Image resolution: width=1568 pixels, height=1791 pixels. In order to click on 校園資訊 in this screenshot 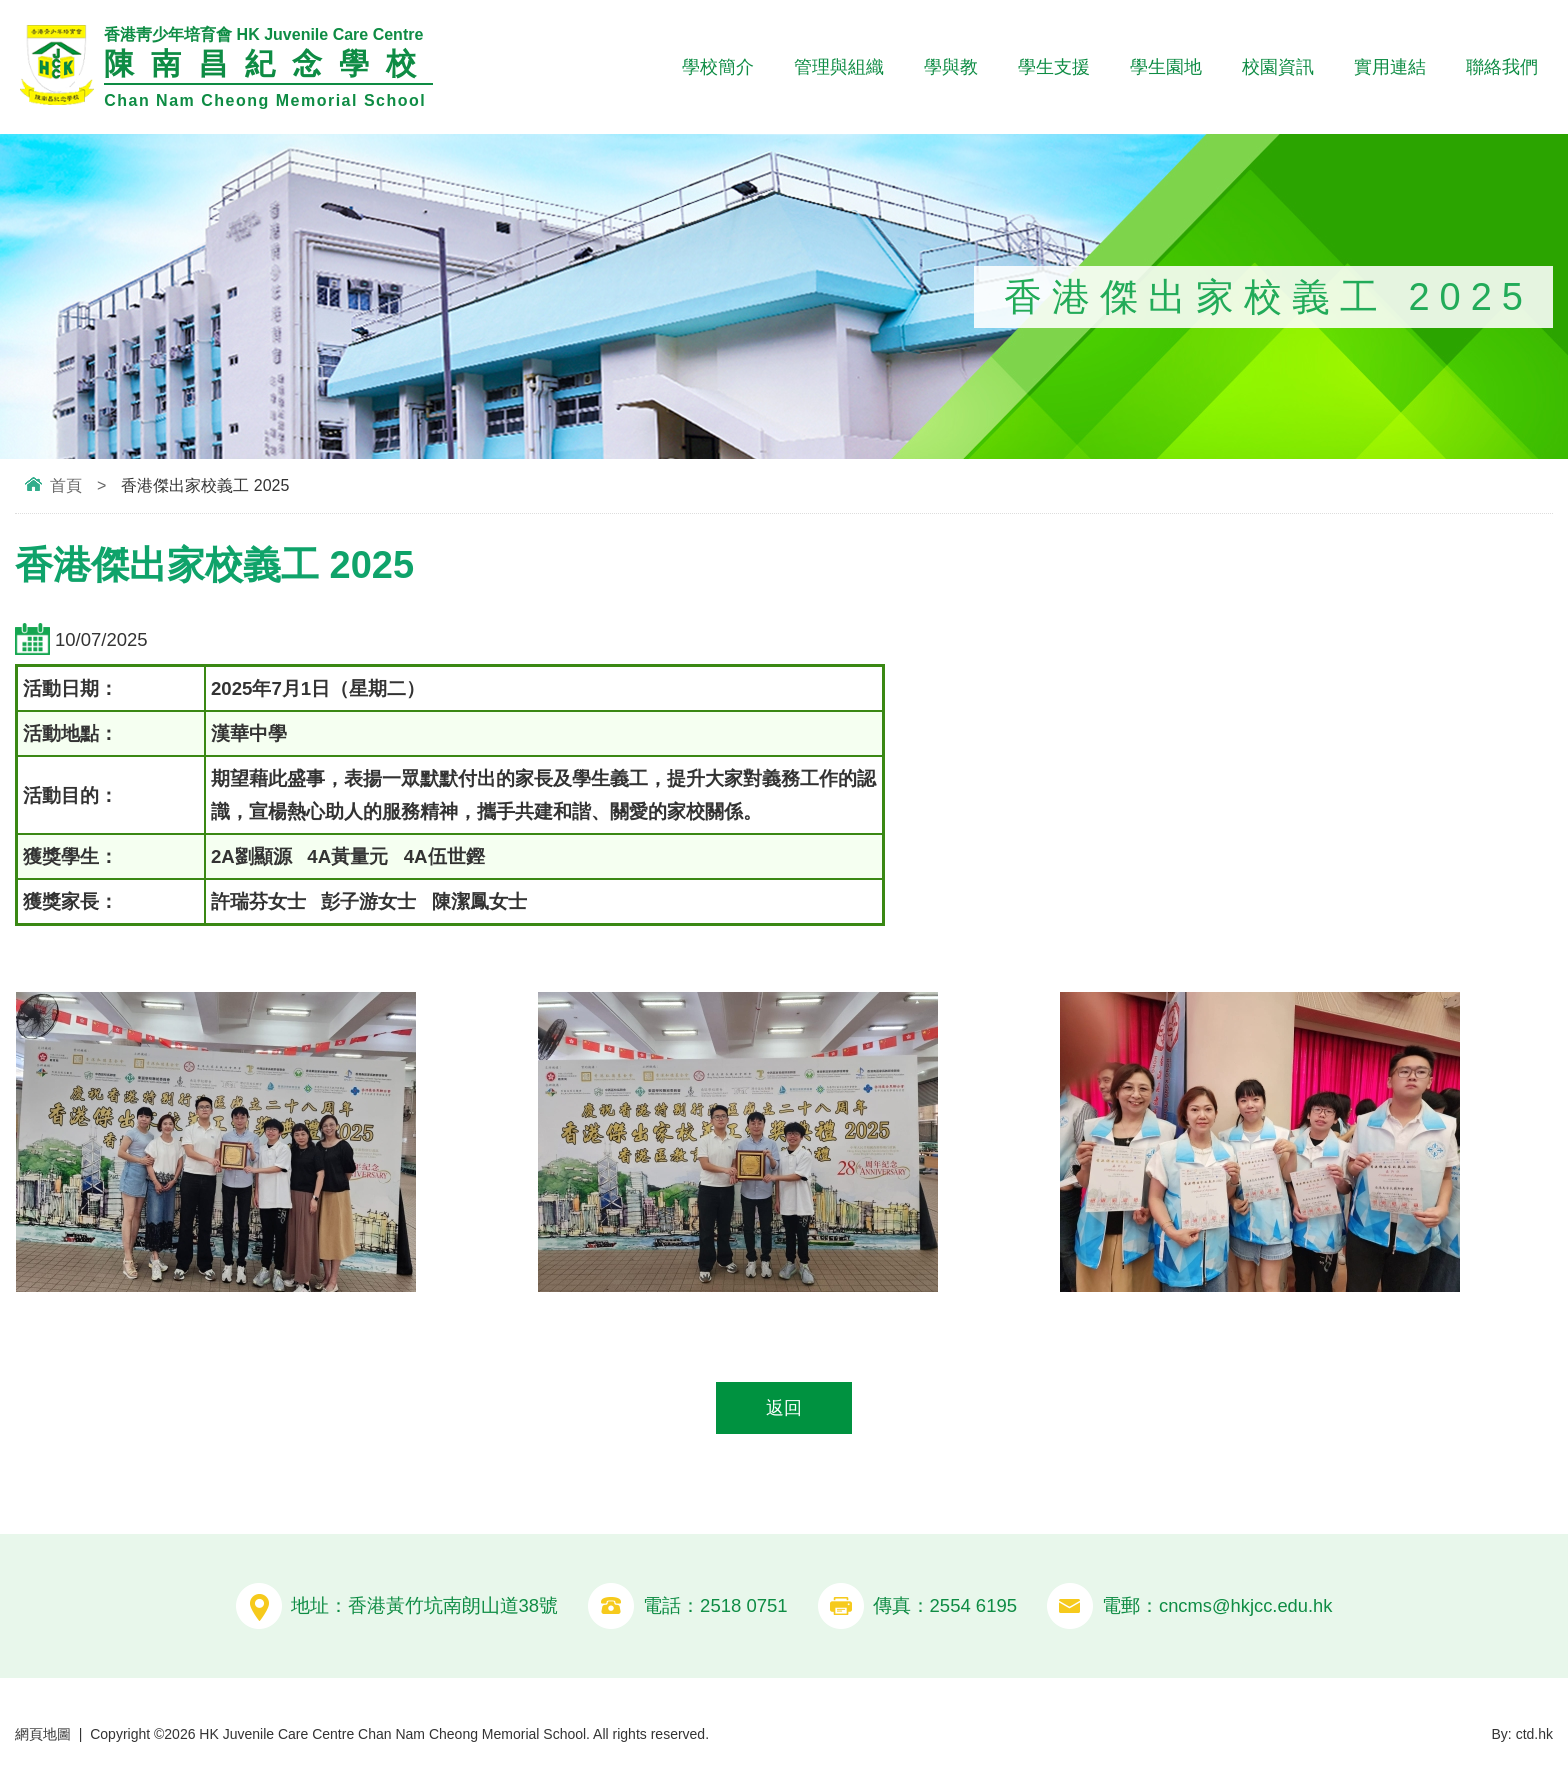, I will do `click(1278, 67)`.